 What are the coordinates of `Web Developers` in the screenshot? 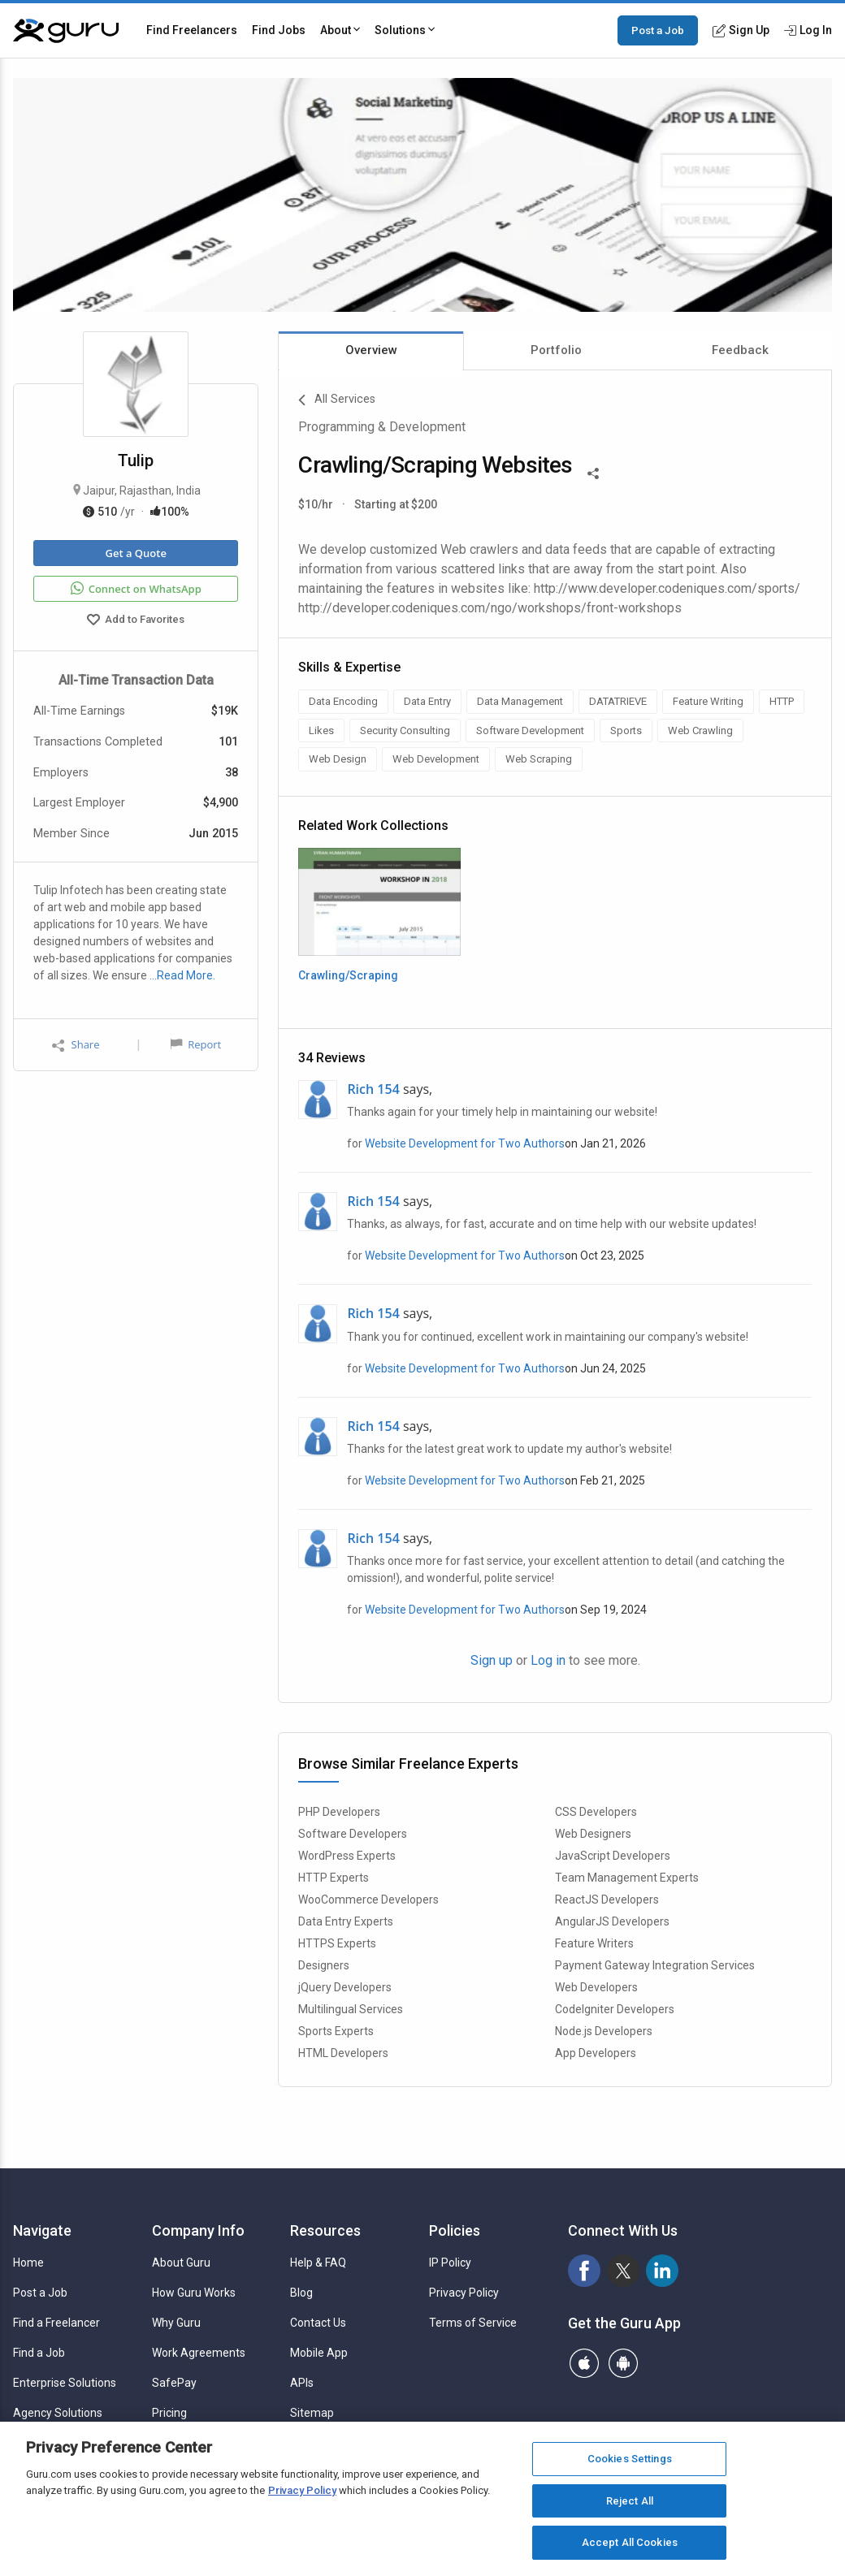 It's located at (596, 1987).